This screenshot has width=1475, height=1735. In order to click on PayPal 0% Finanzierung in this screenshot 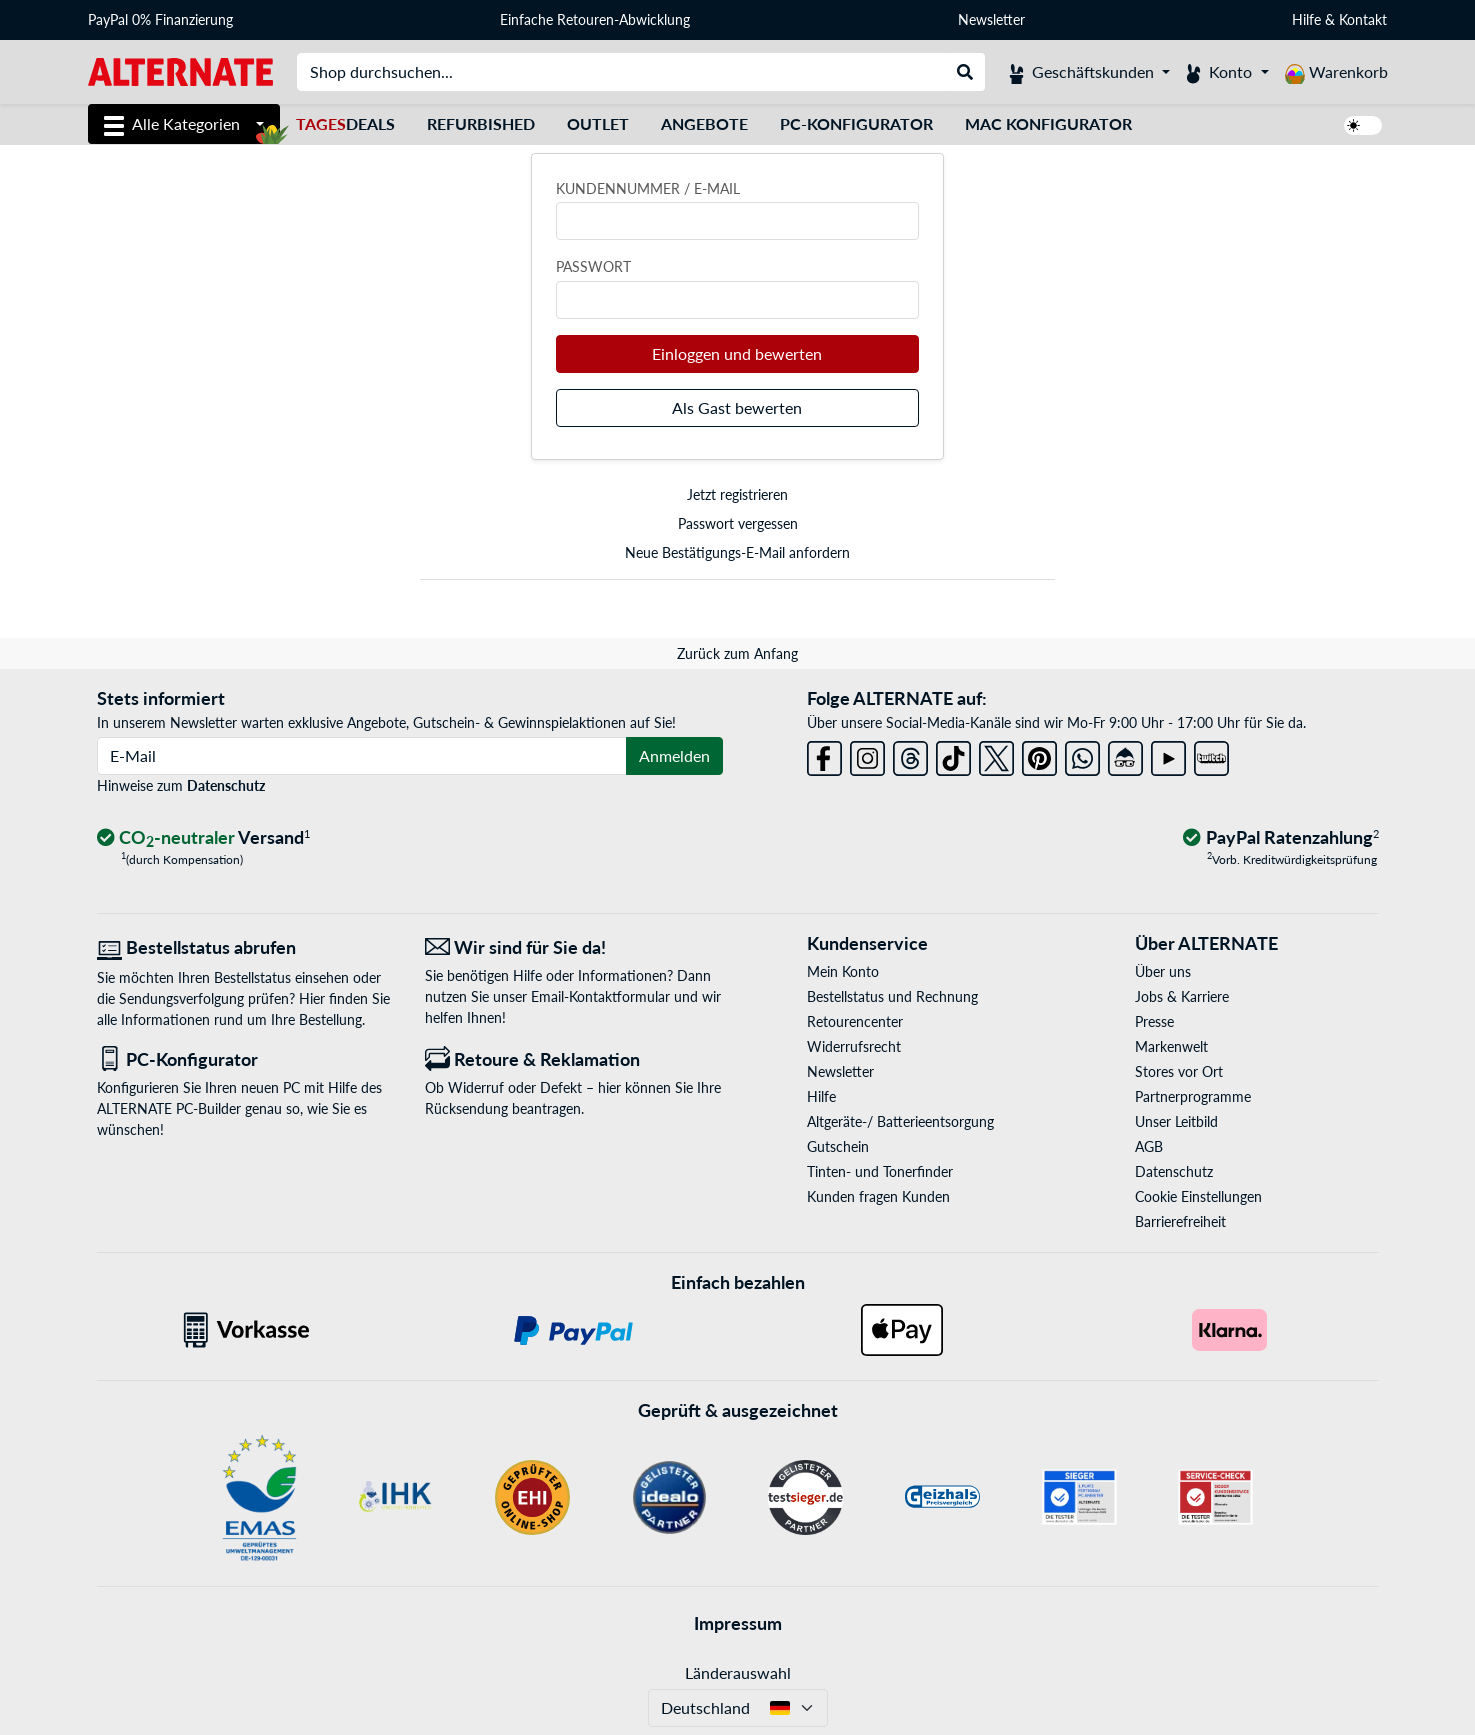, I will do `click(160, 19)`.